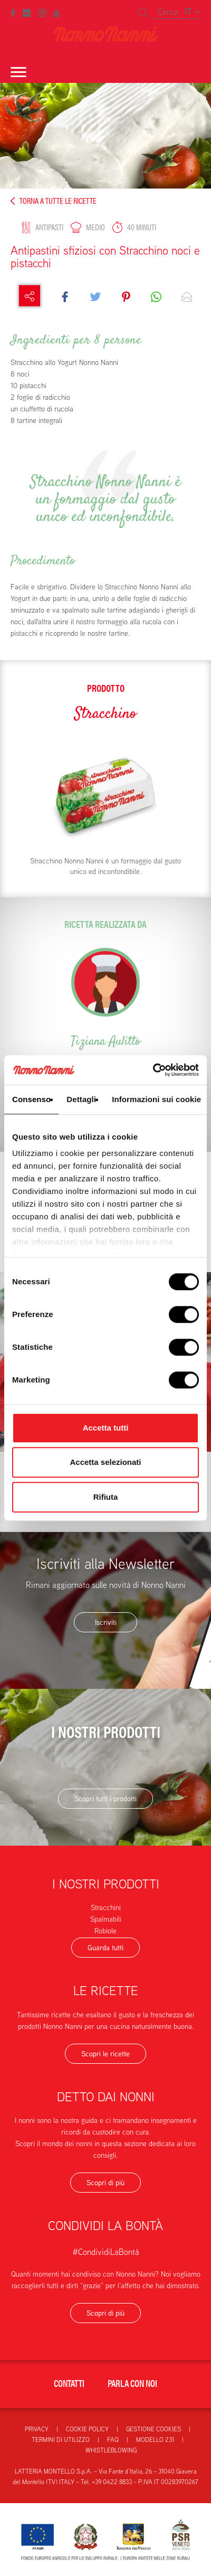 The image size is (211, 2576). I want to click on Scopri tutti i prodotti, so click(105, 1798).